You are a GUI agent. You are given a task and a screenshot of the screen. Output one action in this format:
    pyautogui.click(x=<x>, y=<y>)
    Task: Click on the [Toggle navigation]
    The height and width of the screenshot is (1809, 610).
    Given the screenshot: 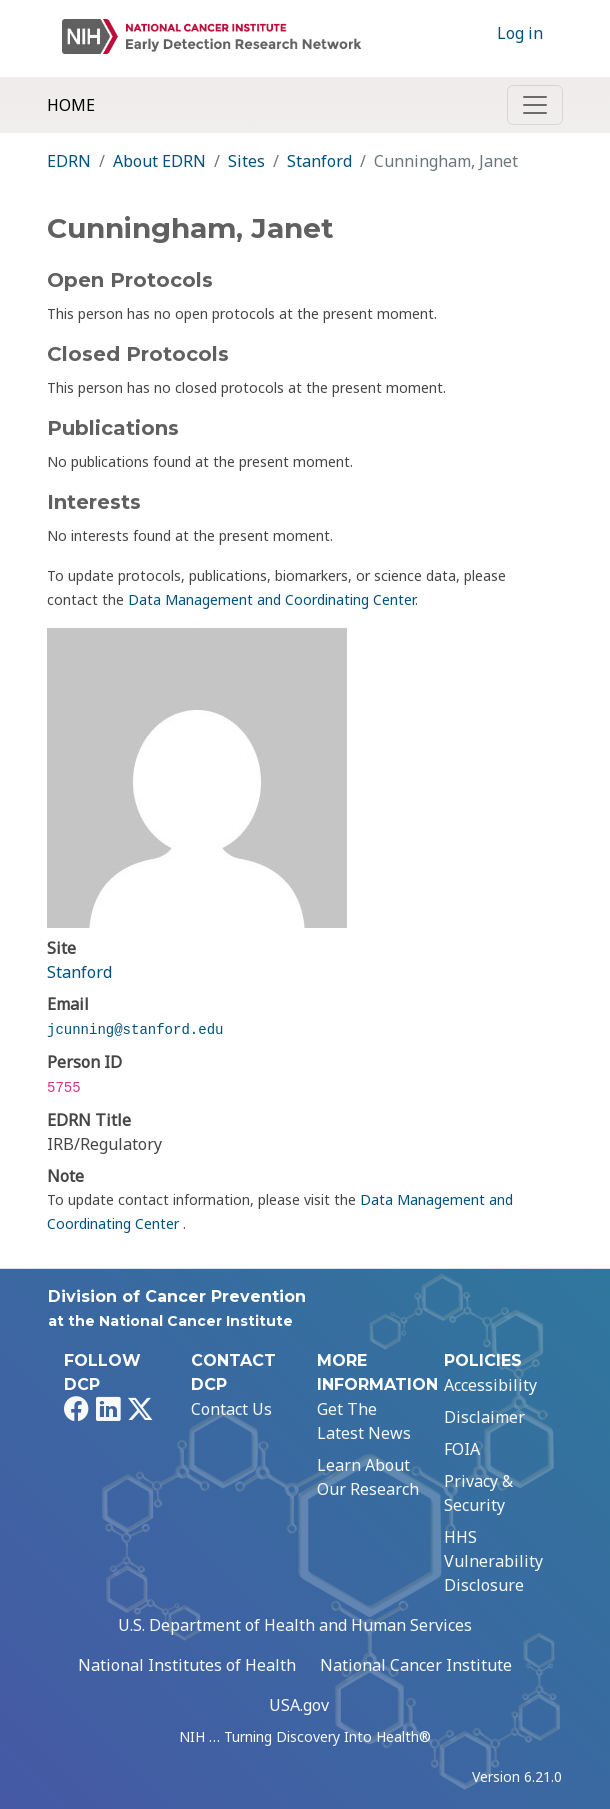 What is the action you would take?
    pyautogui.click(x=535, y=105)
    